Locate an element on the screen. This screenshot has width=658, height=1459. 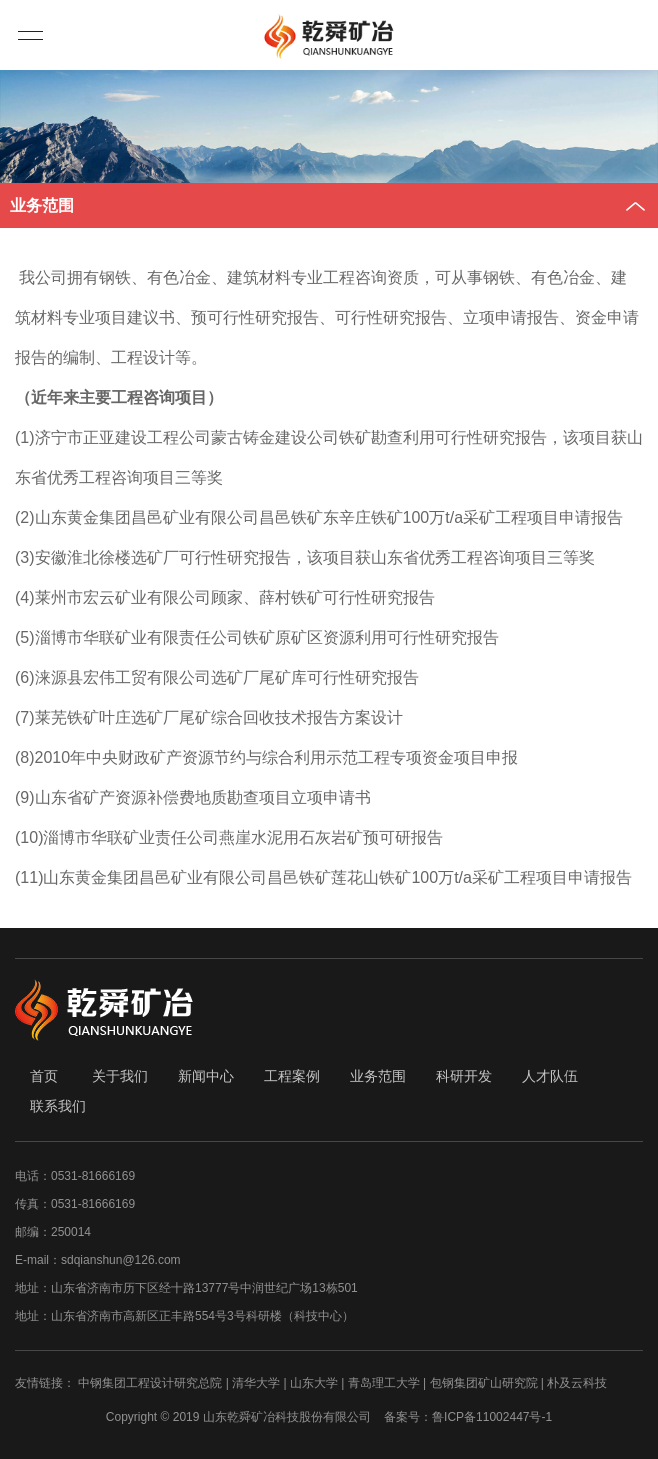
中钢集团工程设计研究总院 is located at coordinates (150, 1383).